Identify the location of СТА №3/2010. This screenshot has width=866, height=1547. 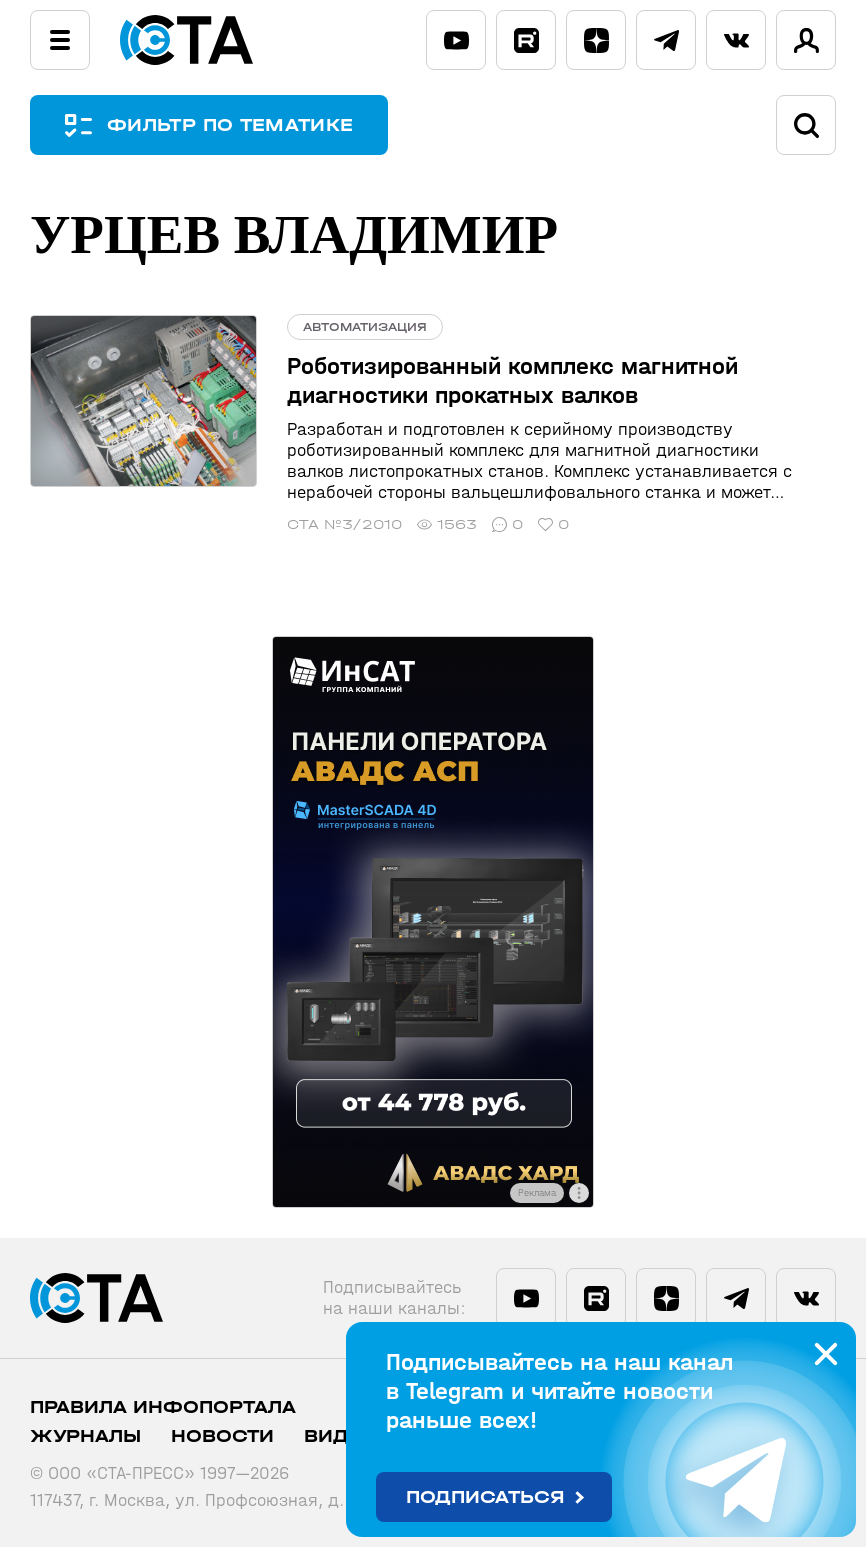
(344, 524).